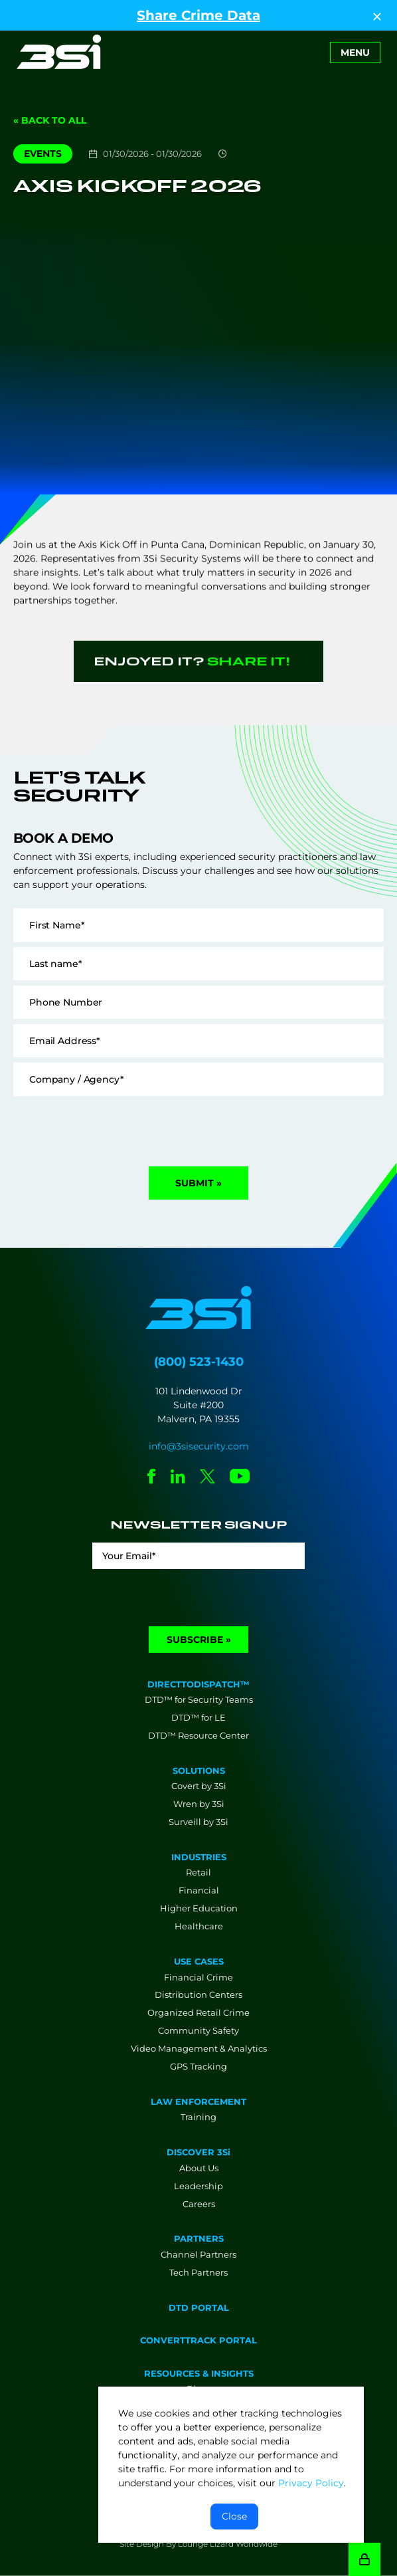 Image resolution: width=397 pixels, height=2576 pixels. I want to click on [Close Top Strip], so click(377, 15).